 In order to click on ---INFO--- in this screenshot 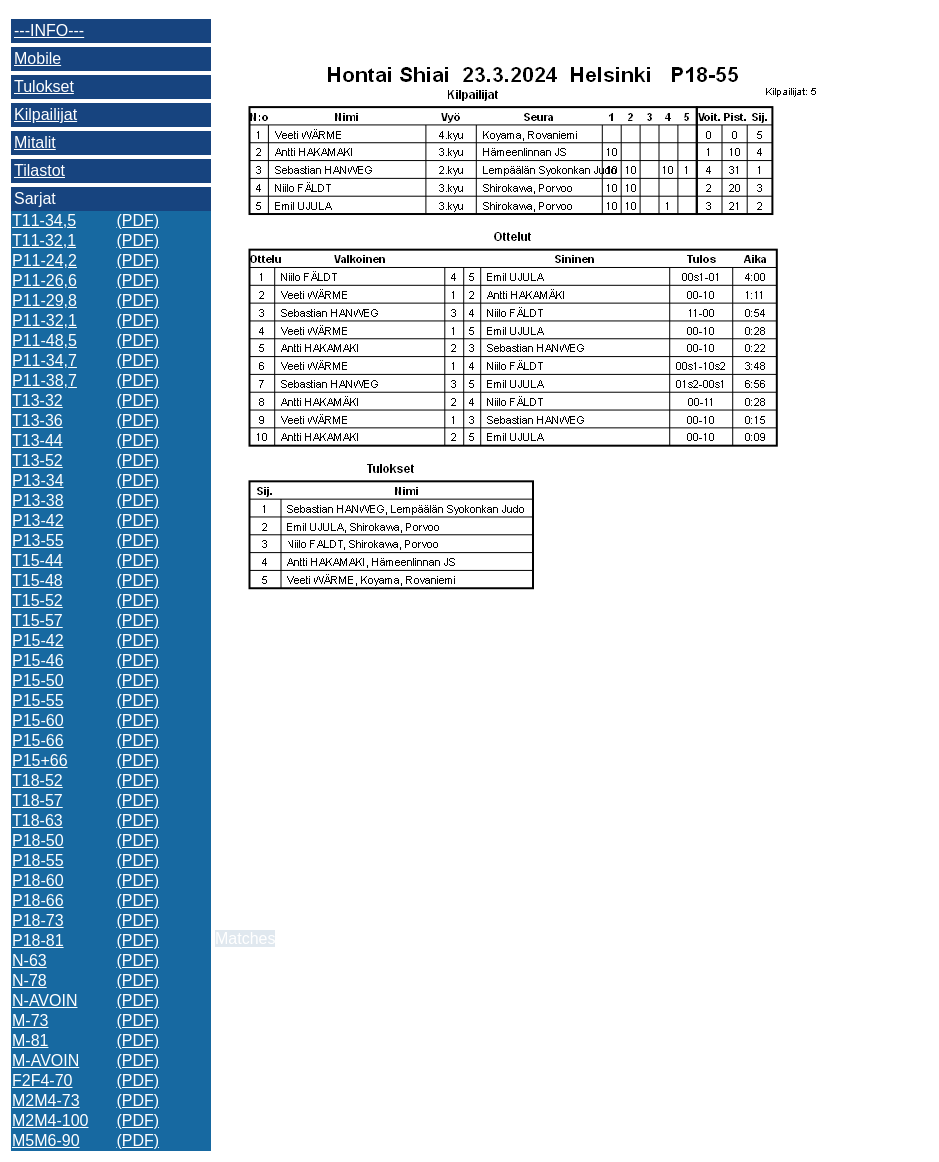, I will do `click(49, 30)`.